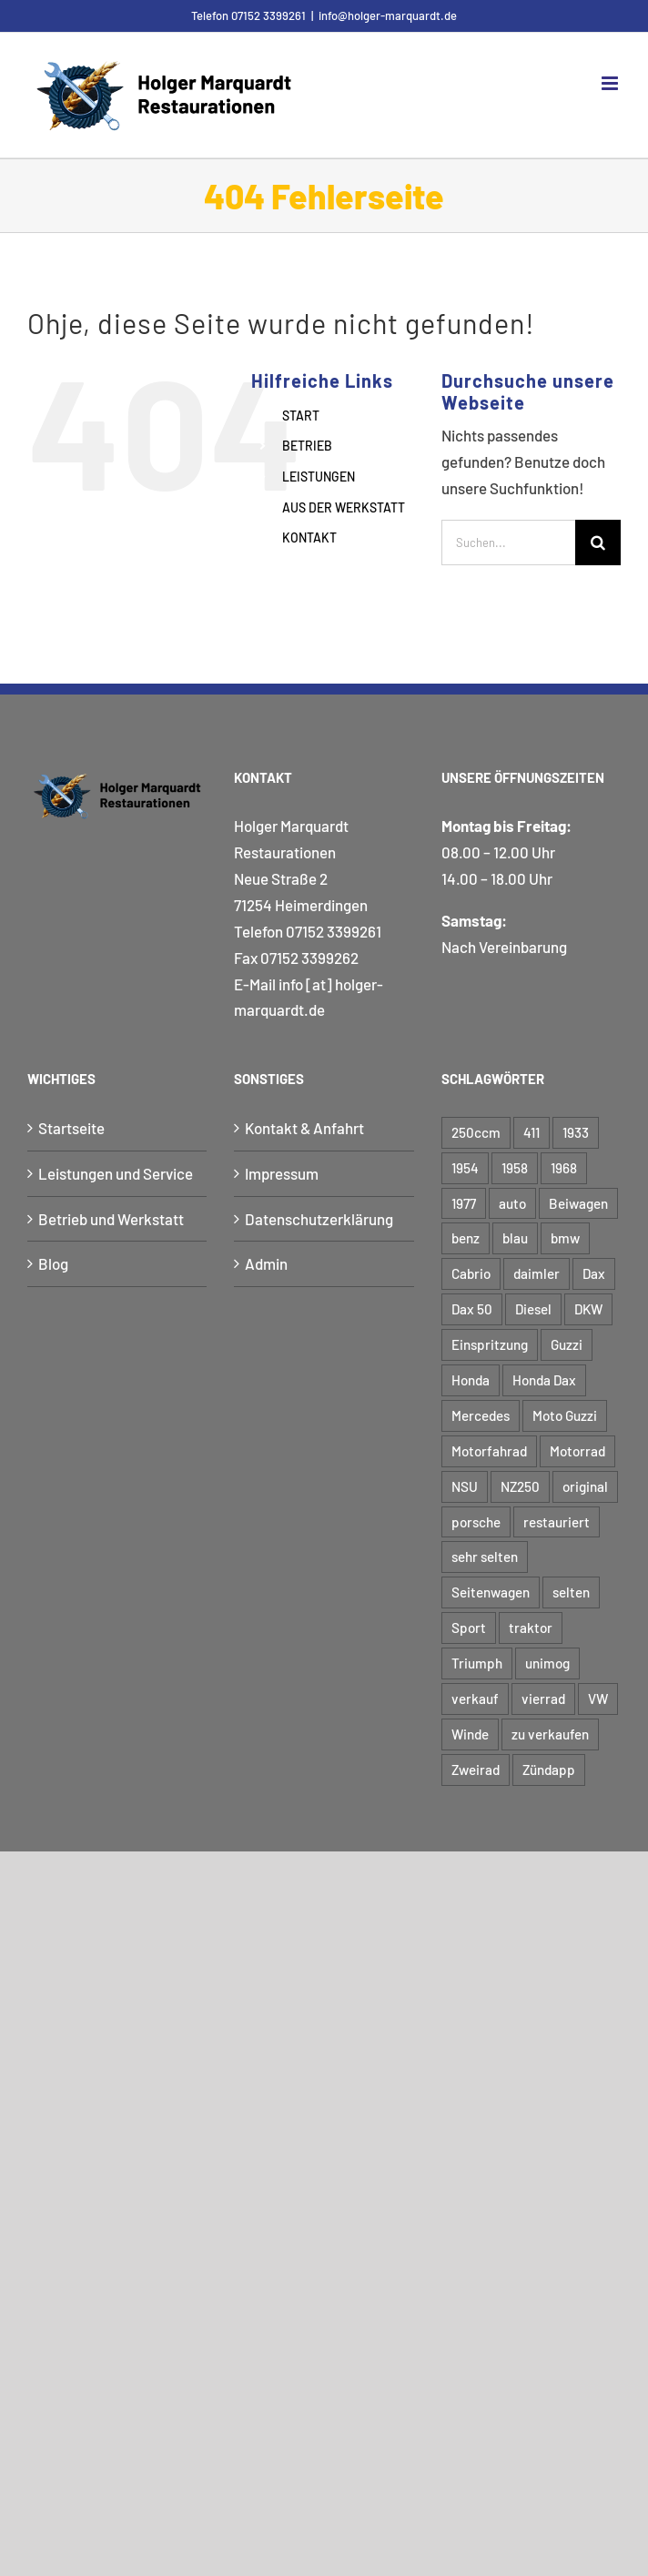 Image resolution: width=648 pixels, height=2576 pixels. What do you see at coordinates (476, 1522) in the screenshot?
I see `porsche [porsche (6 Einträge)]` at bounding box center [476, 1522].